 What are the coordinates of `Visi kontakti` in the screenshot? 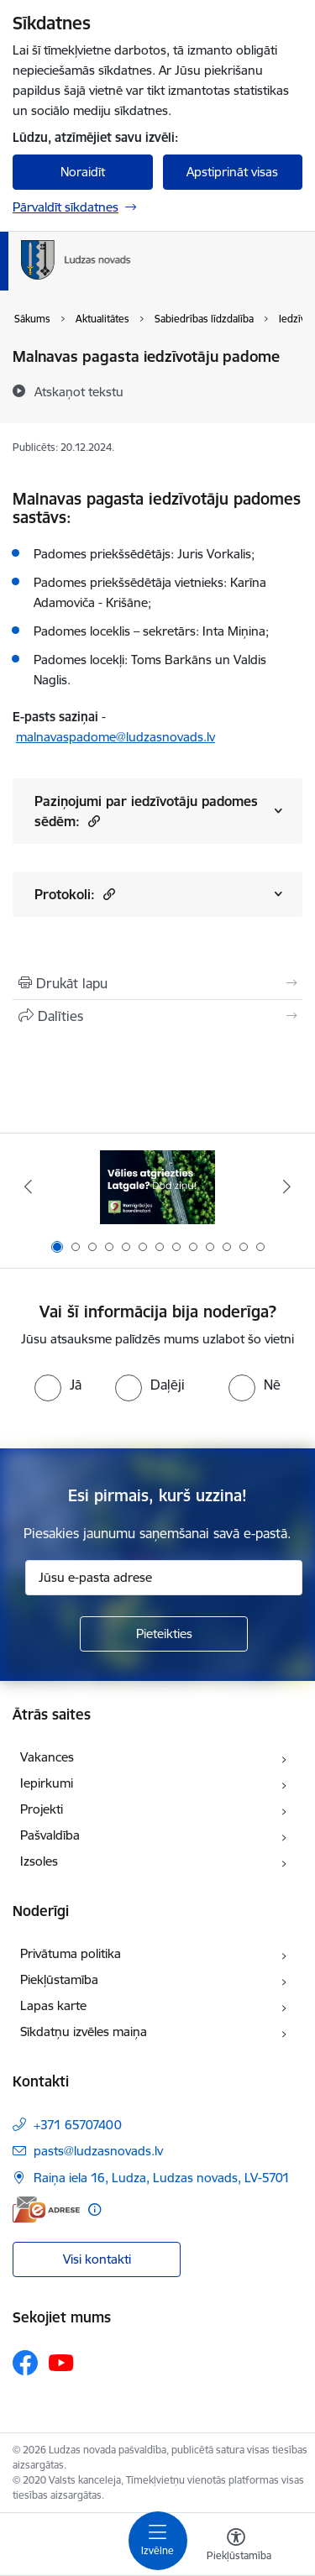 It's located at (97, 2259).